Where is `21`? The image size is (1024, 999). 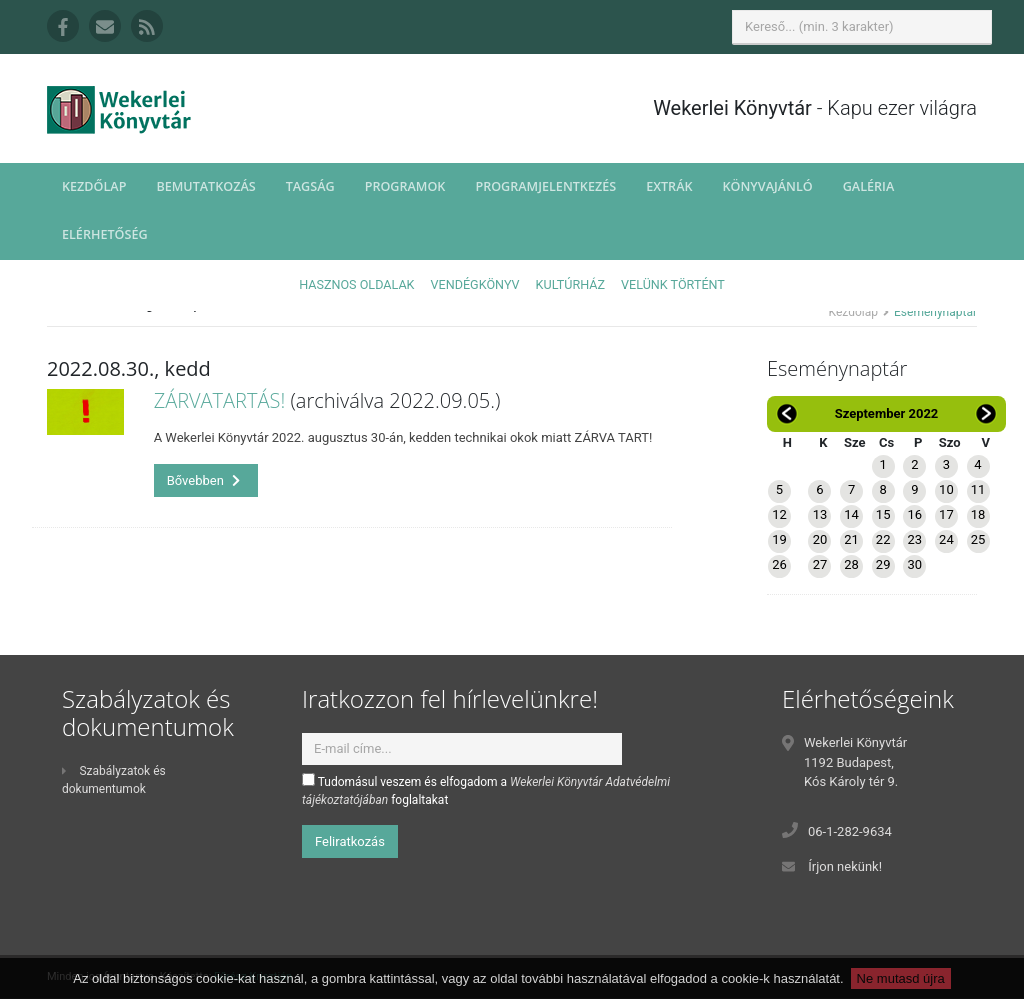 21 is located at coordinates (851, 539).